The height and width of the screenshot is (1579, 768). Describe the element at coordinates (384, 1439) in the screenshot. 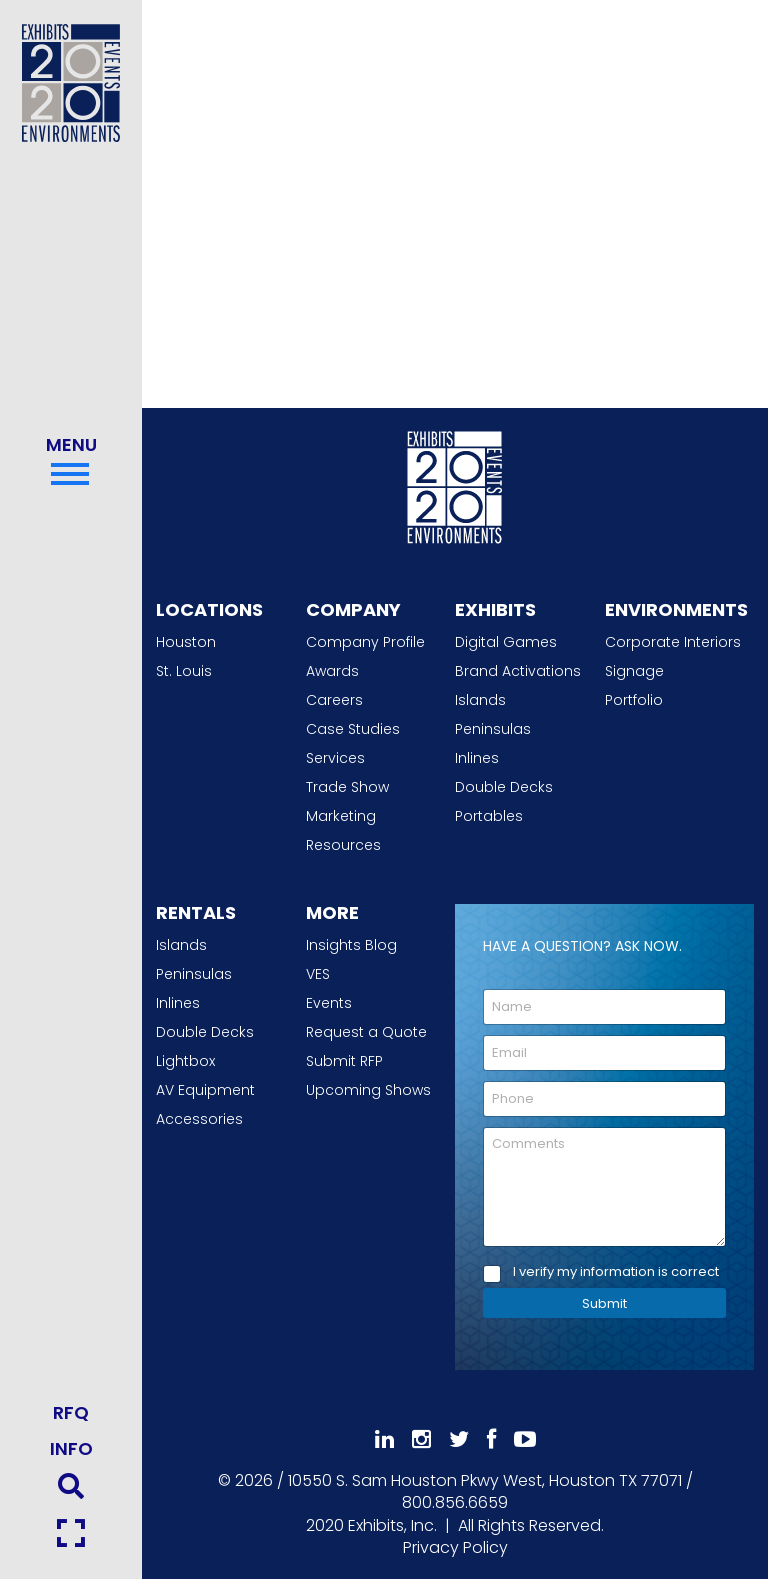

I see `[Follow Us On LinkedIn]` at that location.